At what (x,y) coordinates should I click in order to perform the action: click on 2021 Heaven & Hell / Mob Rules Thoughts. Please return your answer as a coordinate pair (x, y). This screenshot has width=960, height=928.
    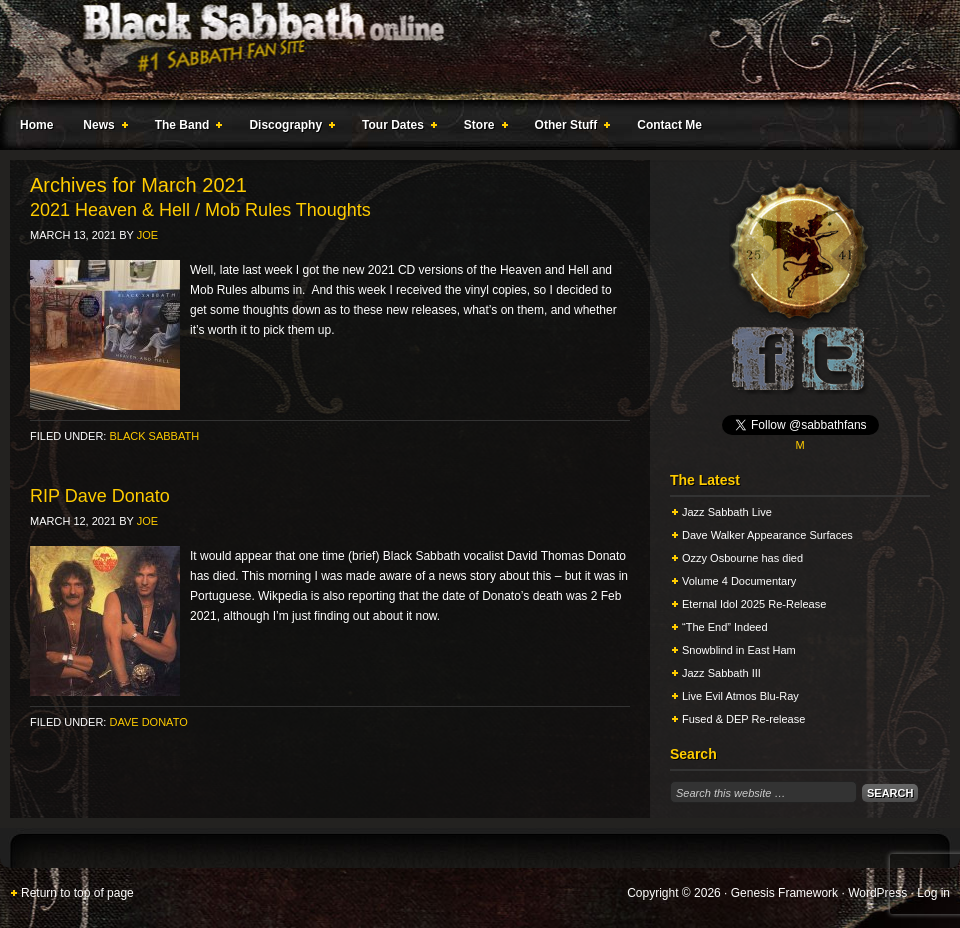
    Looking at the image, I should click on (200, 210).